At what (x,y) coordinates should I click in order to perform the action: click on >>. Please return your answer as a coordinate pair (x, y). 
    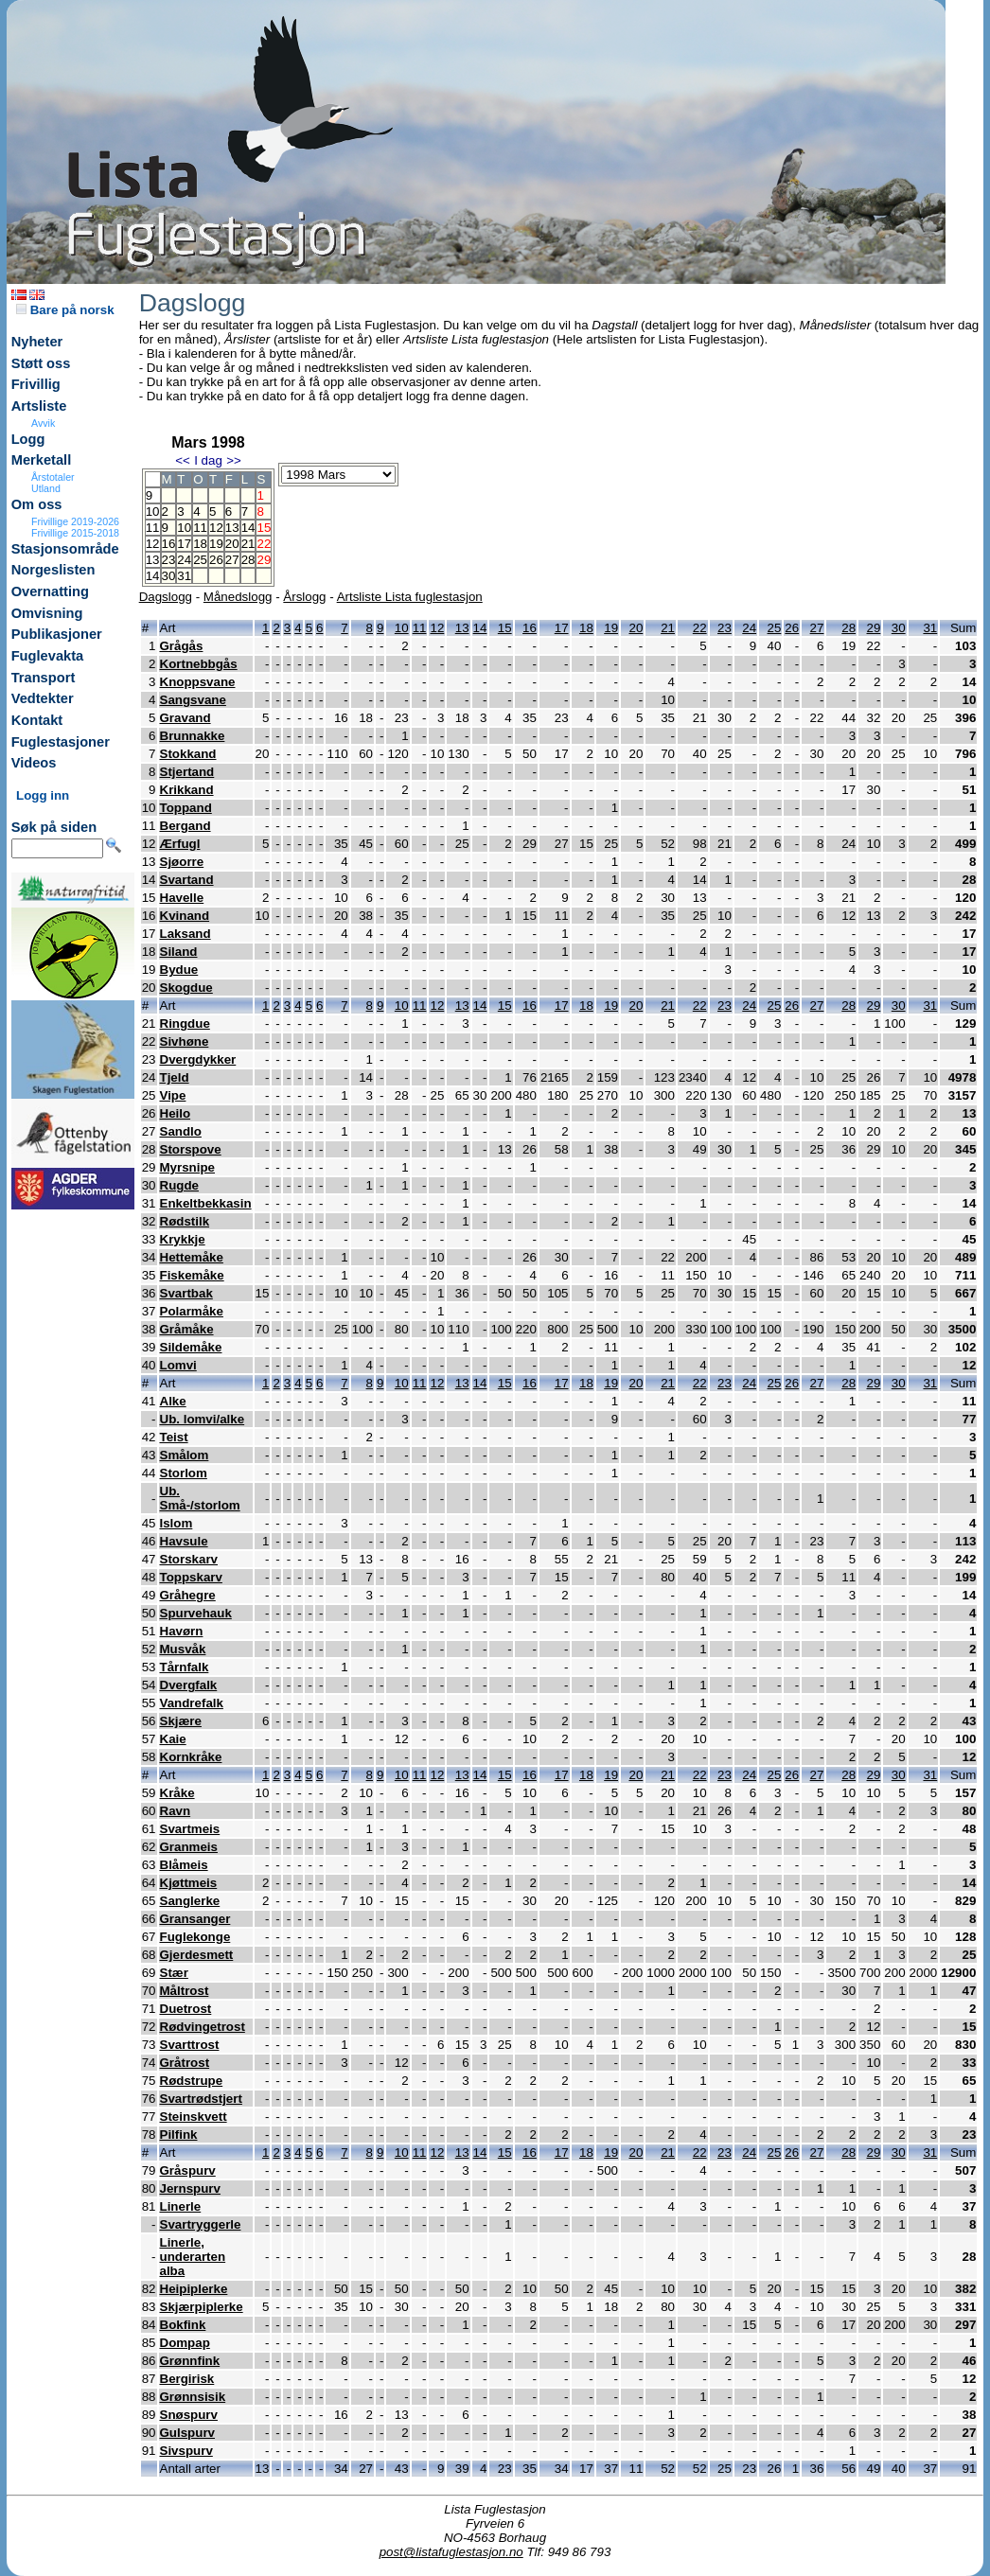
    Looking at the image, I should click on (233, 460).